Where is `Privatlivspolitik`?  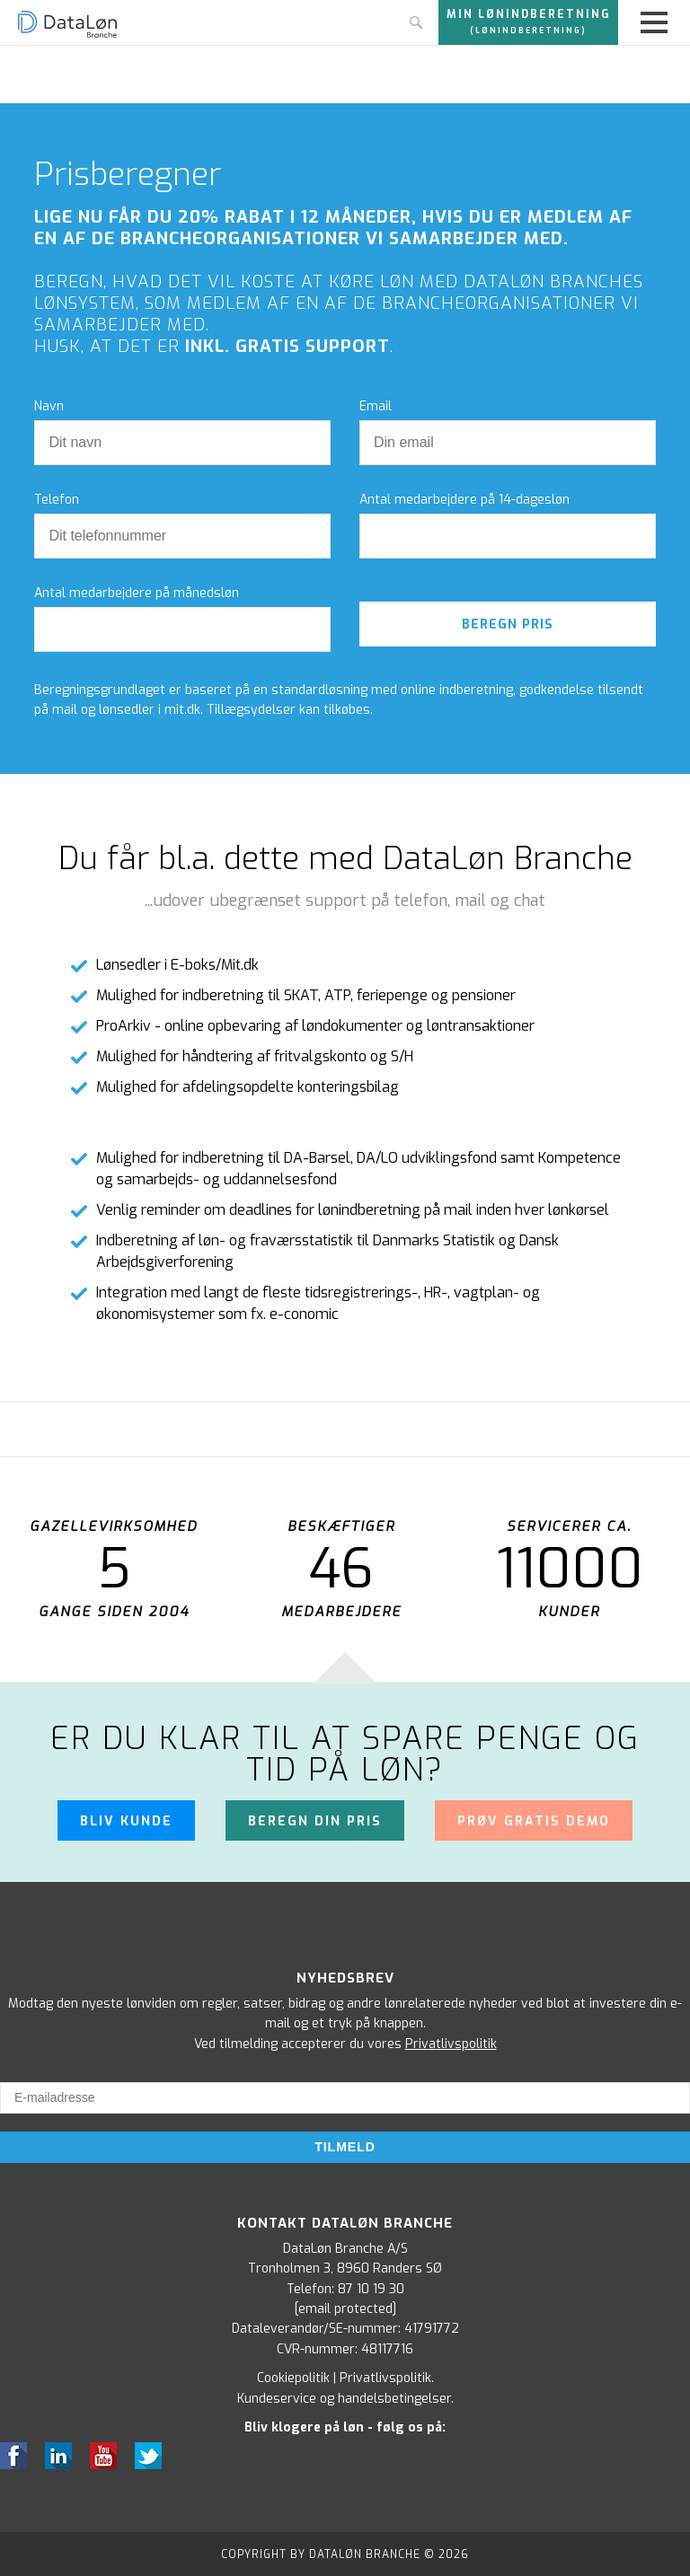
Privatlivspolitik is located at coordinates (451, 2042).